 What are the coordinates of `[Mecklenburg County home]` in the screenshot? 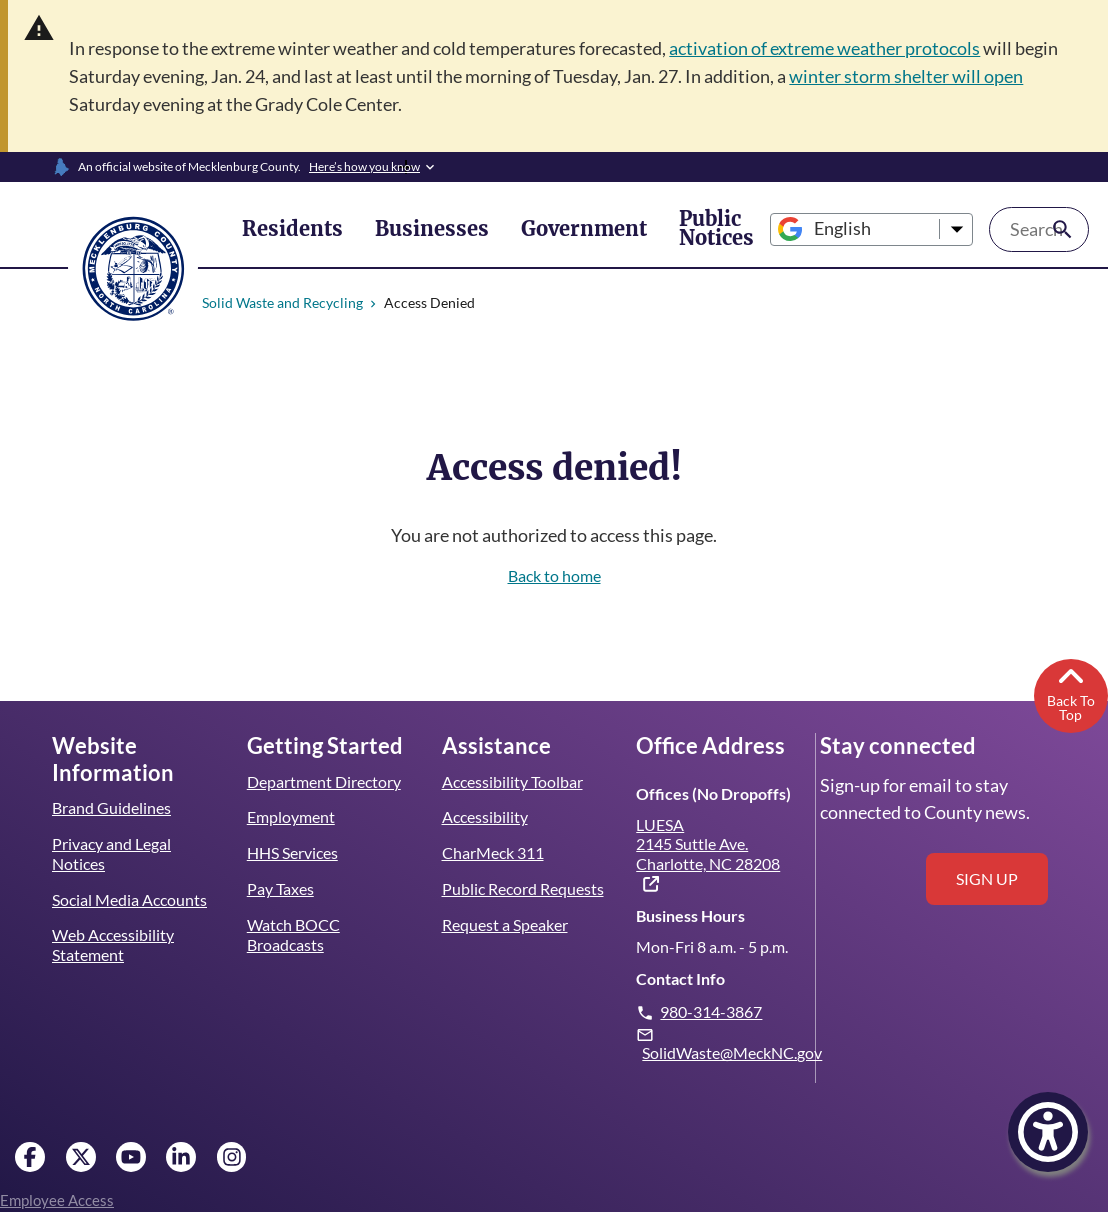 It's located at (133, 267).